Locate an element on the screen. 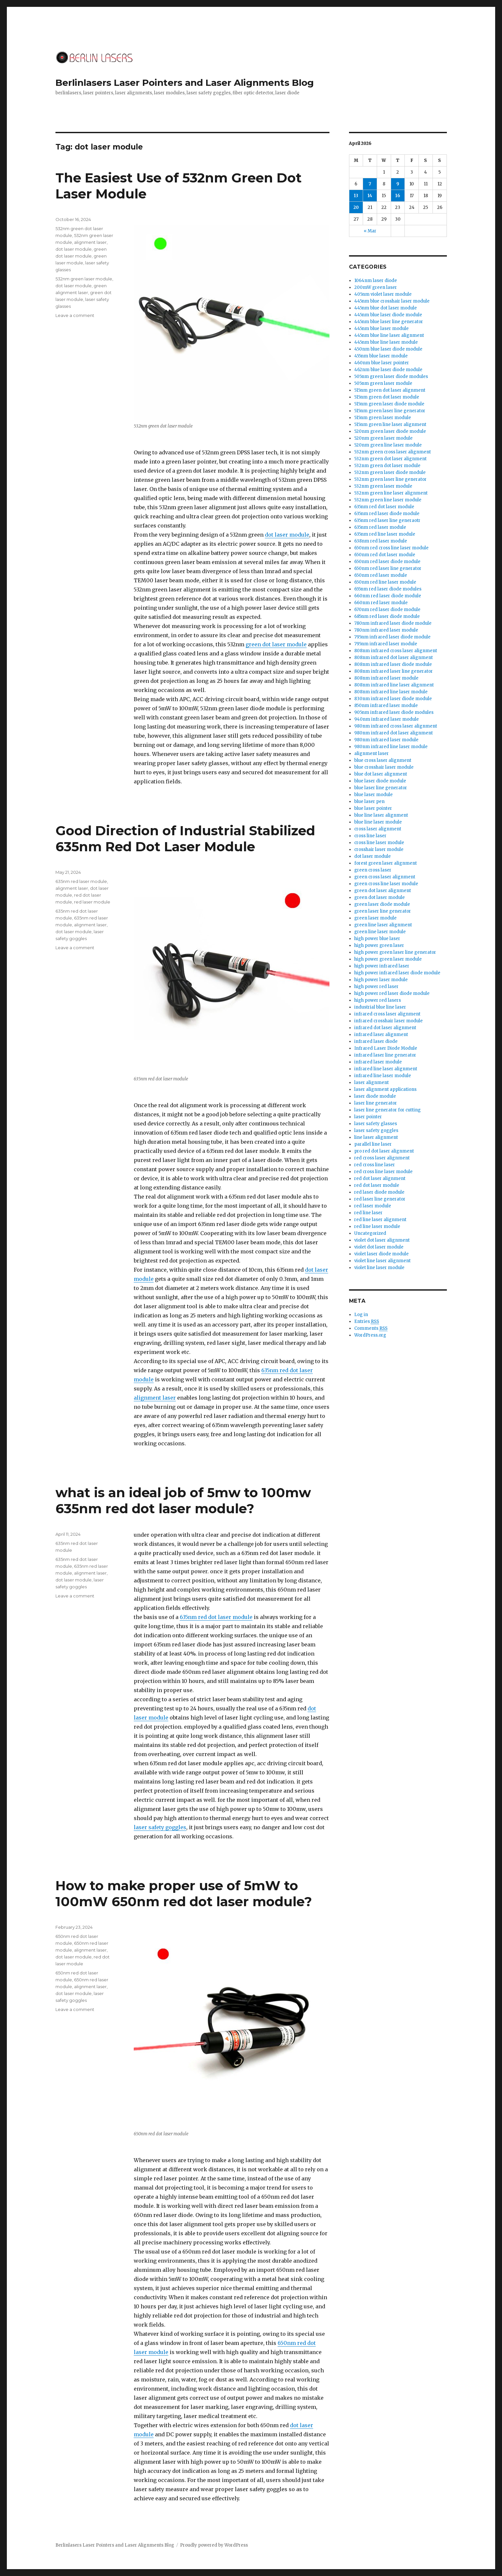 The width and height of the screenshot is (502, 2576). red dot laser module is located at coordinates (376, 1185).